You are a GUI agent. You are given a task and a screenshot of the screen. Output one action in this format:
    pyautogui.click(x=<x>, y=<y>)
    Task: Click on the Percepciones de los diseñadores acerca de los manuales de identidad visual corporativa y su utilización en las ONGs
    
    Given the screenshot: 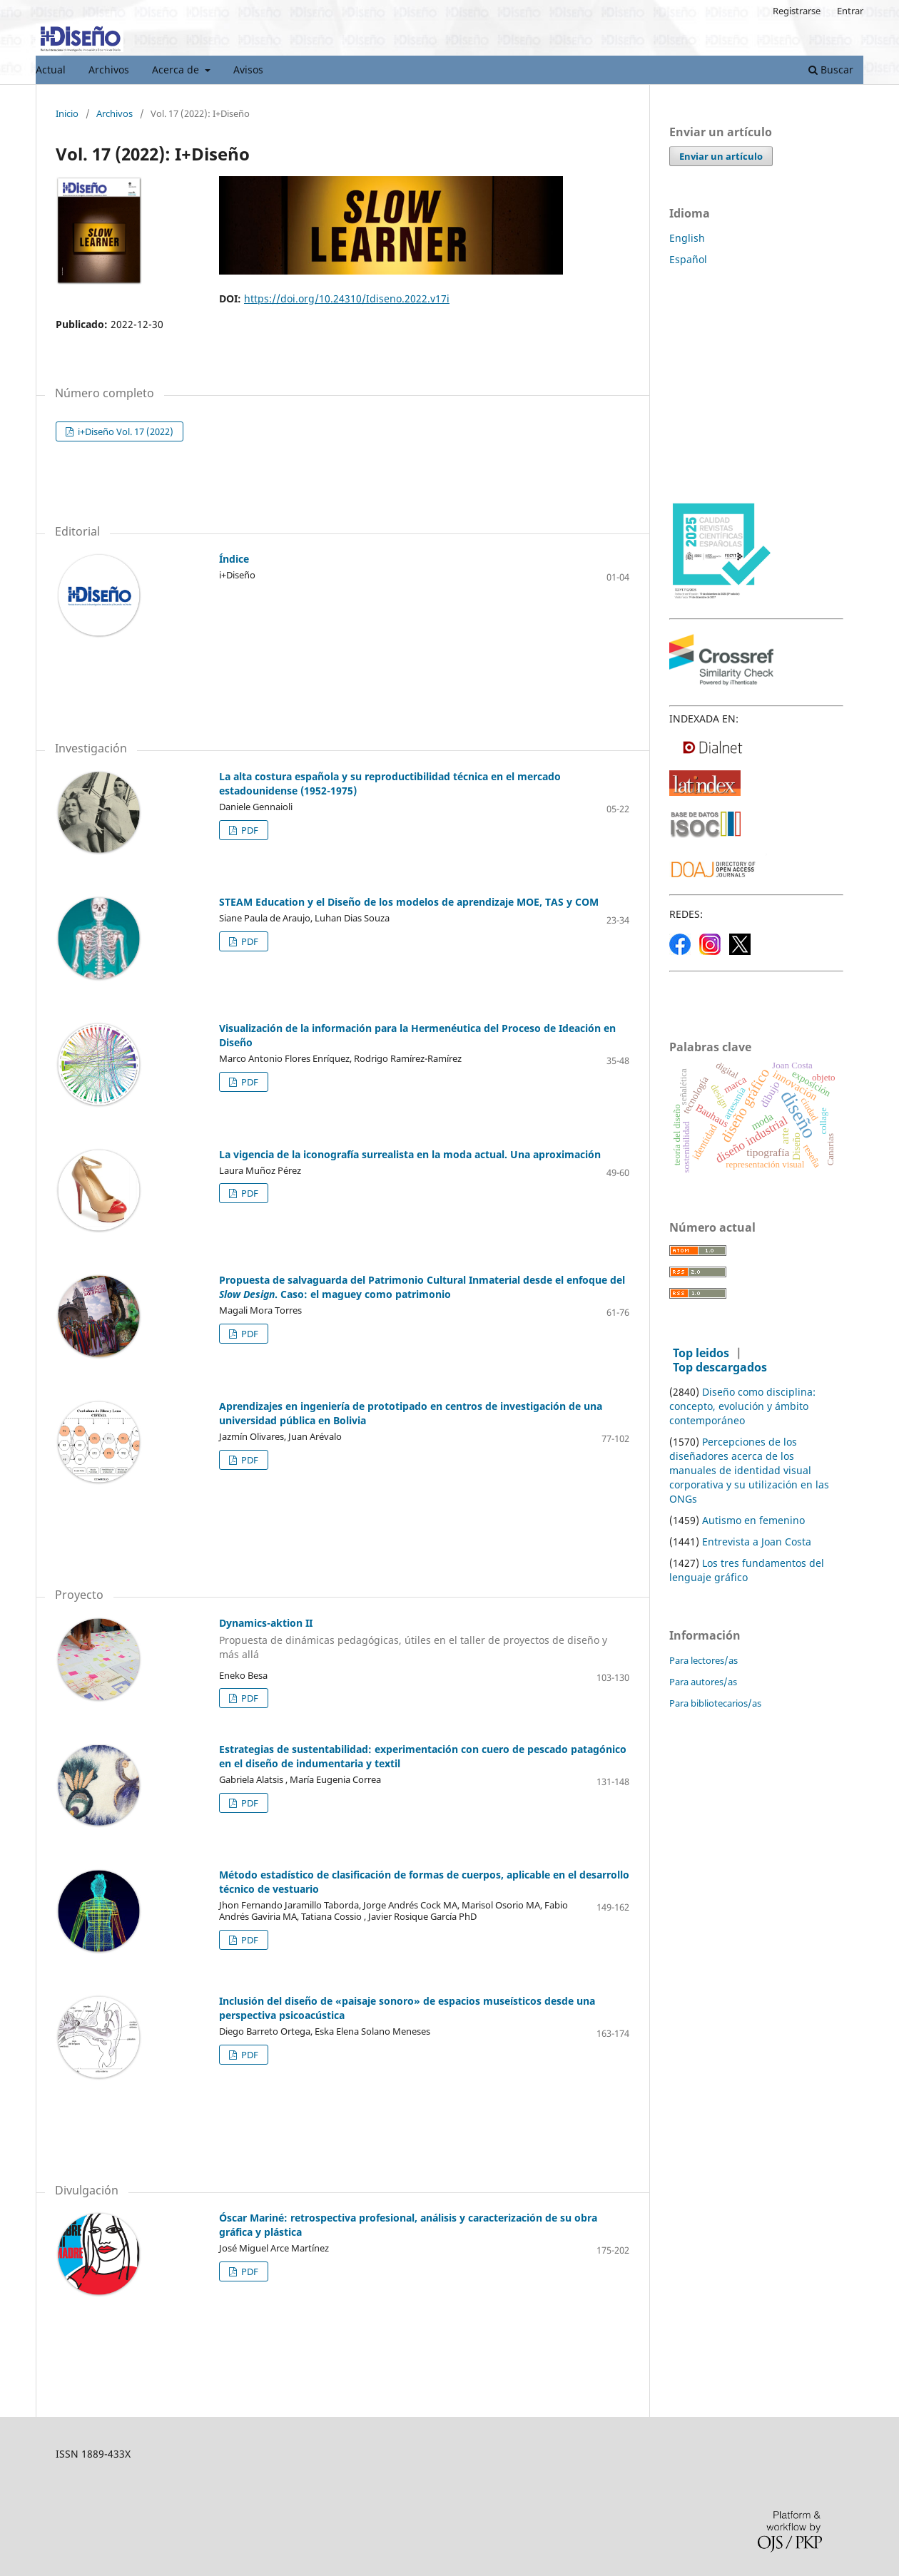 What is the action you would take?
    pyautogui.click(x=749, y=1470)
    